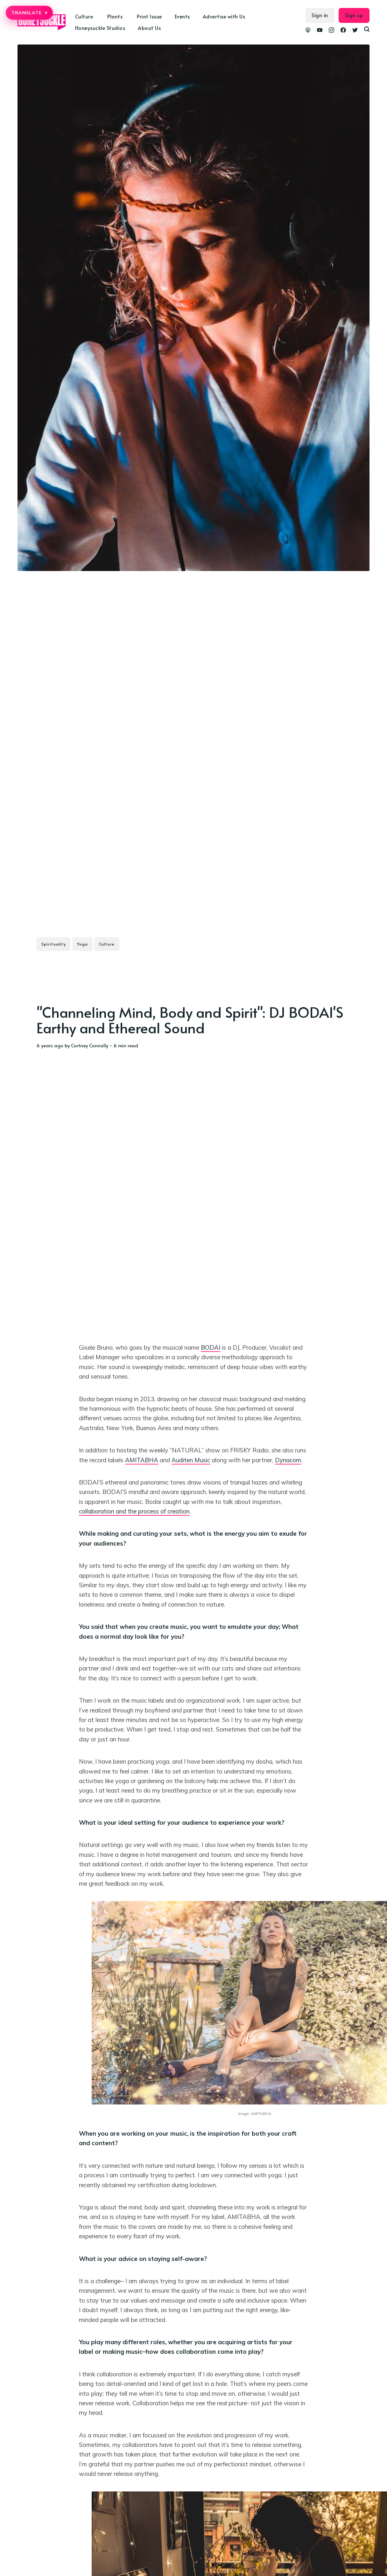  What do you see at coordinates (53, 944) in the screenshot?
I see `Spirituality` at bounding box center [53, 944].